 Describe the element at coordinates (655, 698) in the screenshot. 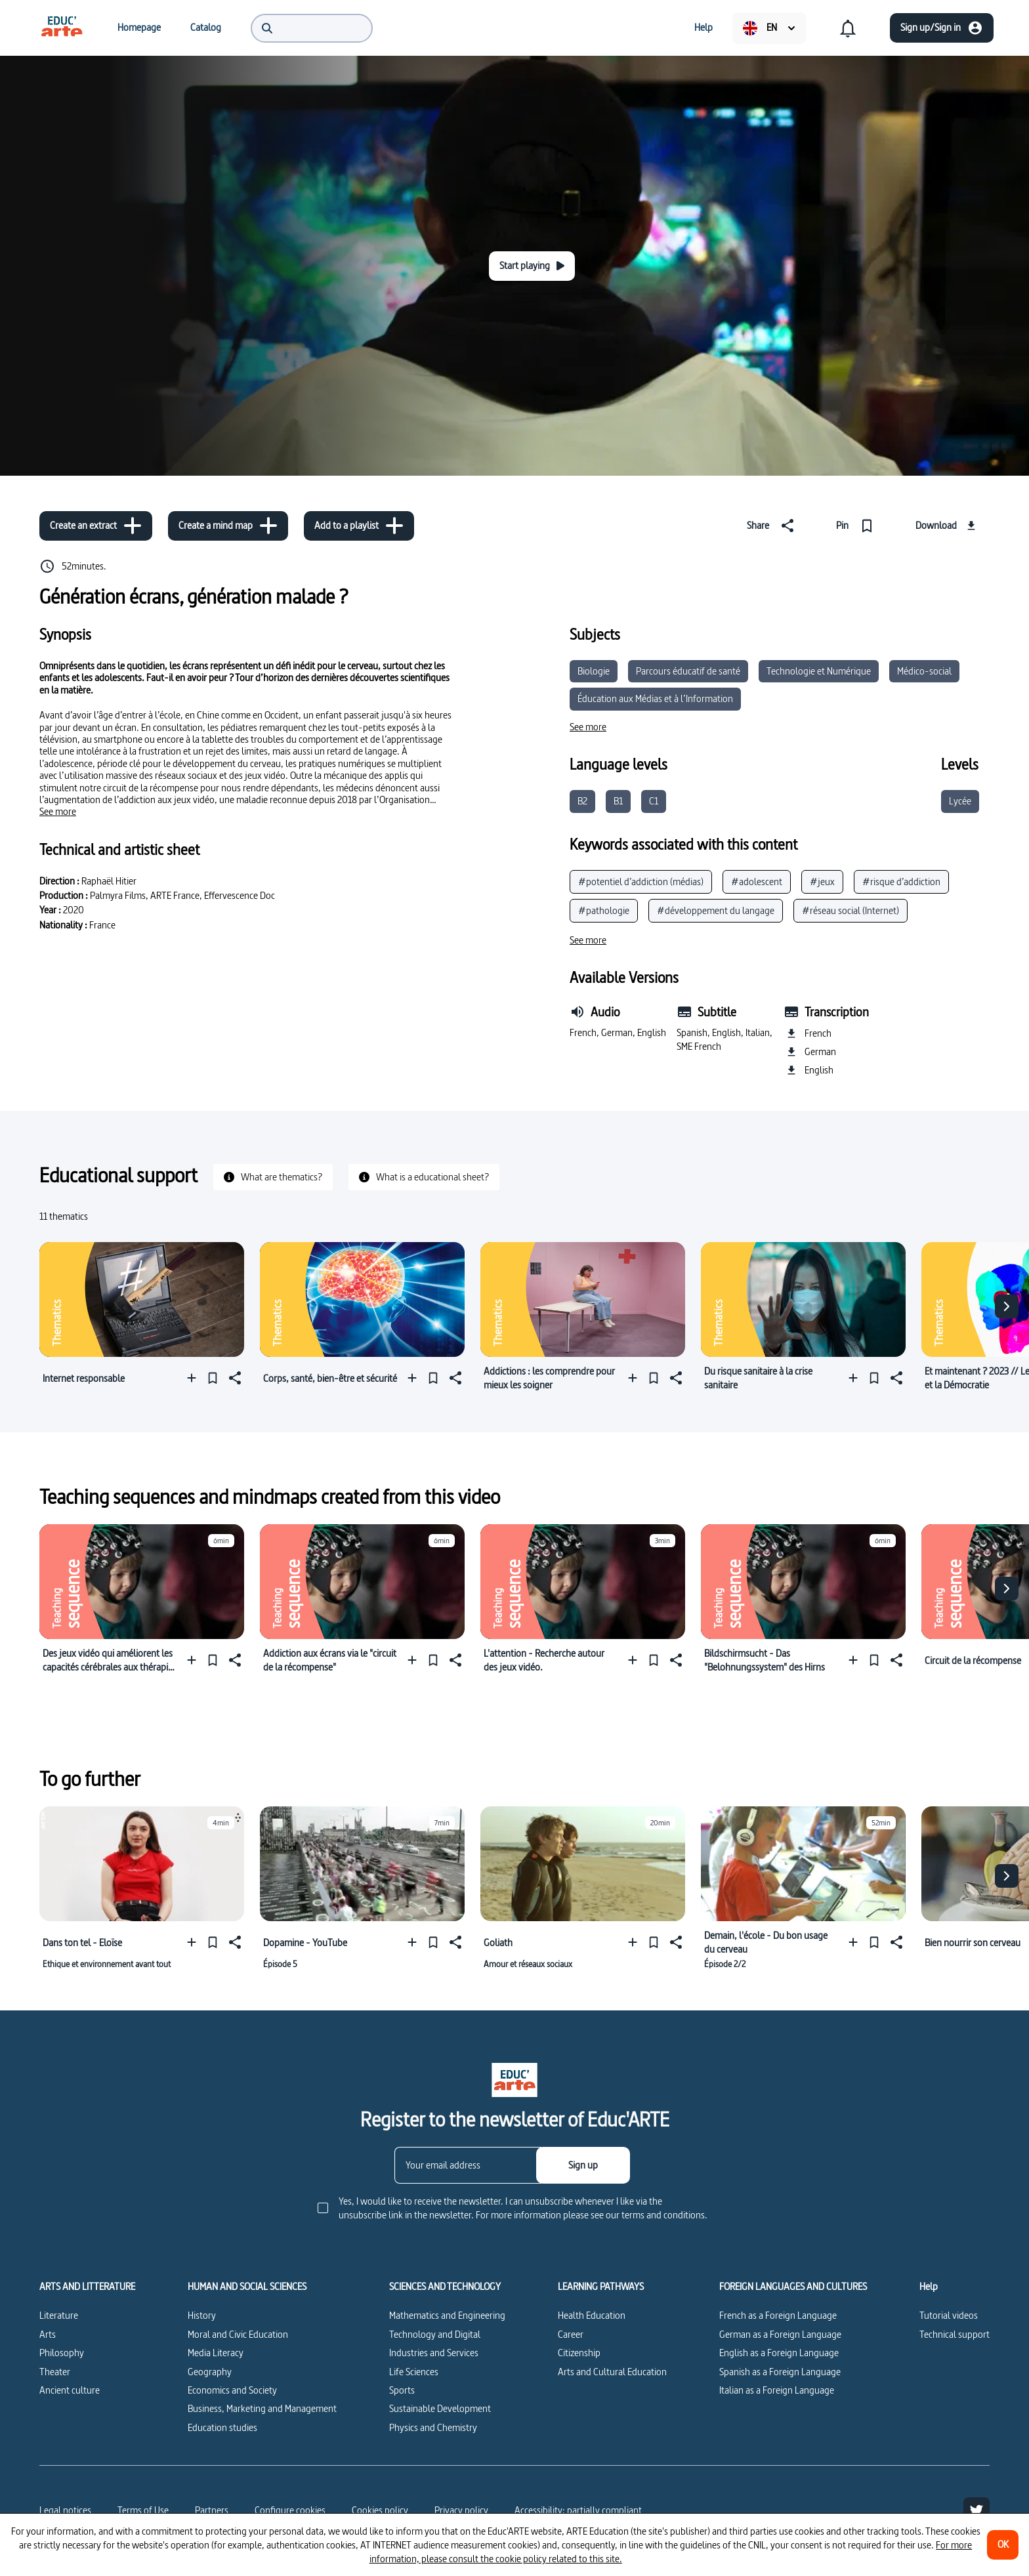

I see `Éducation aux Médias et à l’Information` at that location.